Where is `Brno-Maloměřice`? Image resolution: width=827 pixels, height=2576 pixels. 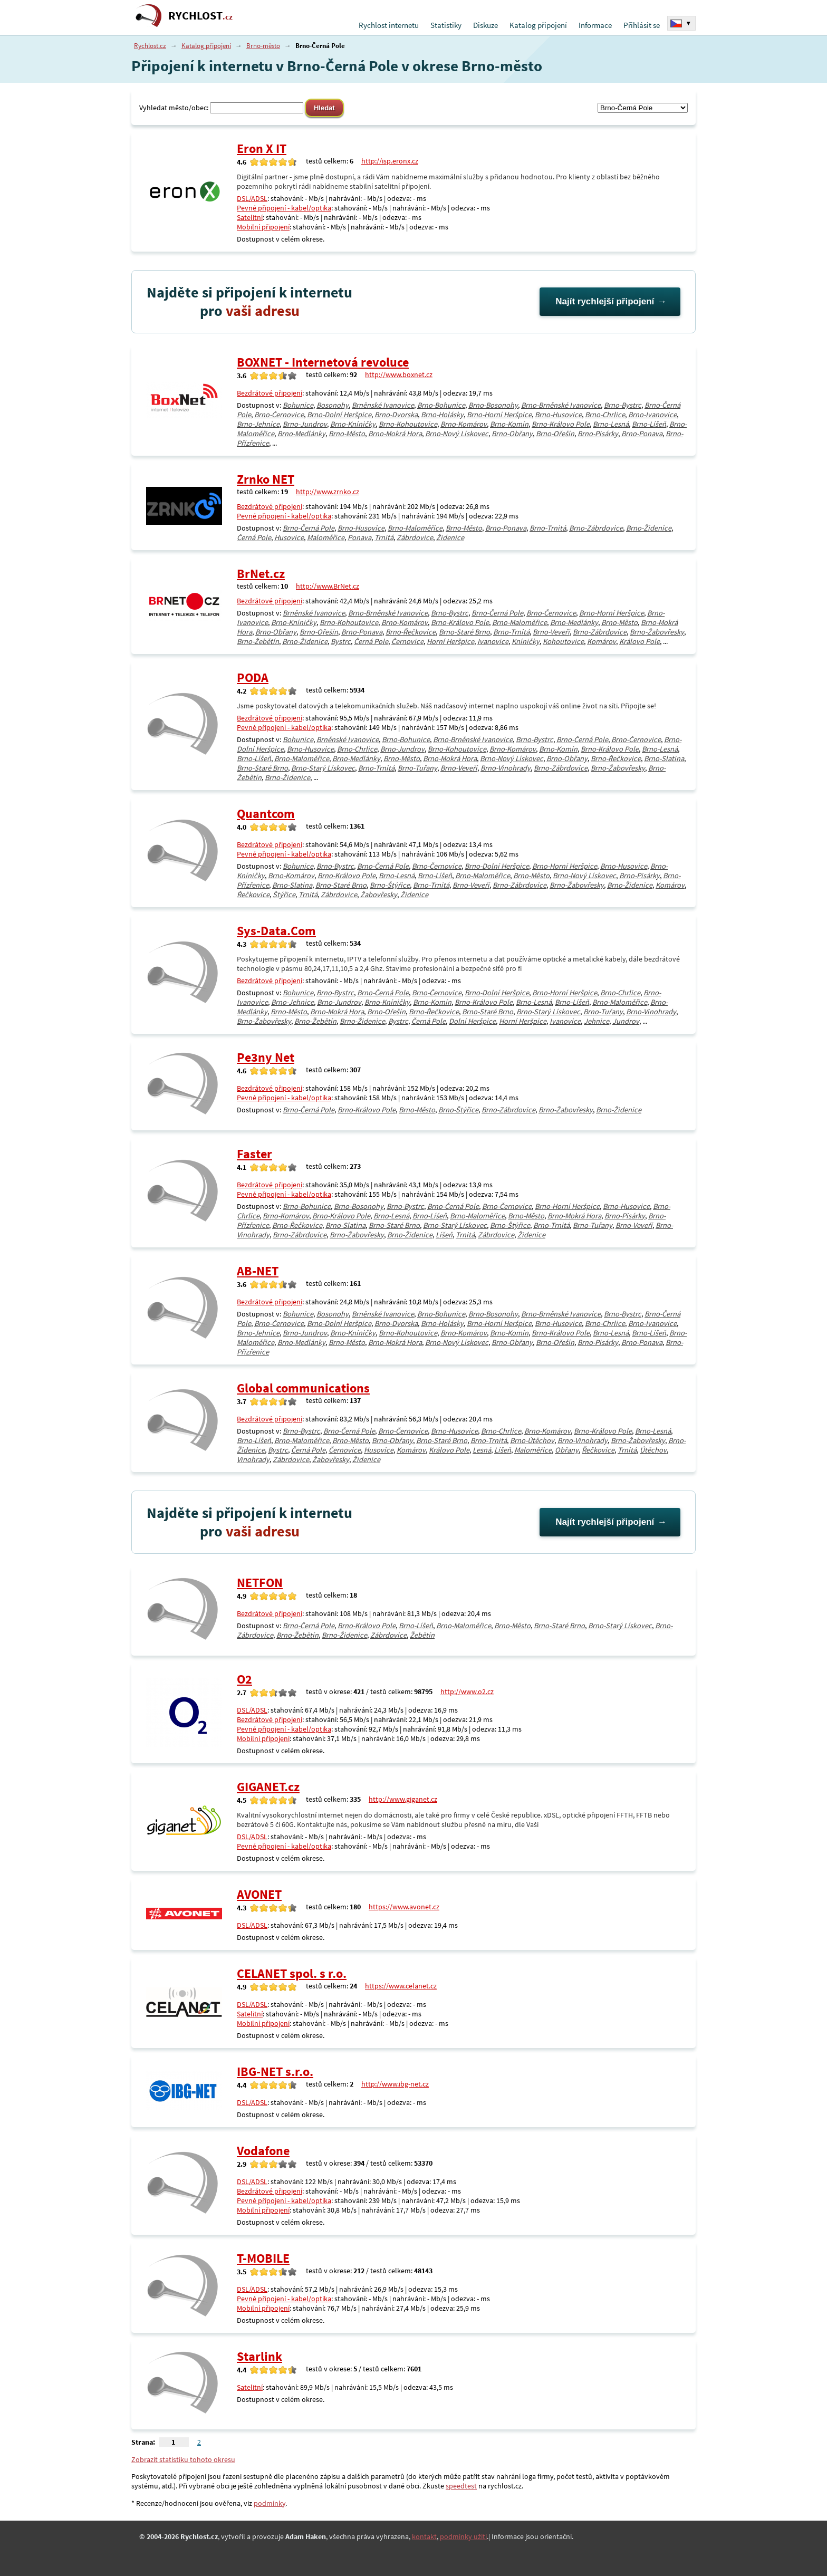 Brno-Maloměřice is located at coordinates (415, 528).